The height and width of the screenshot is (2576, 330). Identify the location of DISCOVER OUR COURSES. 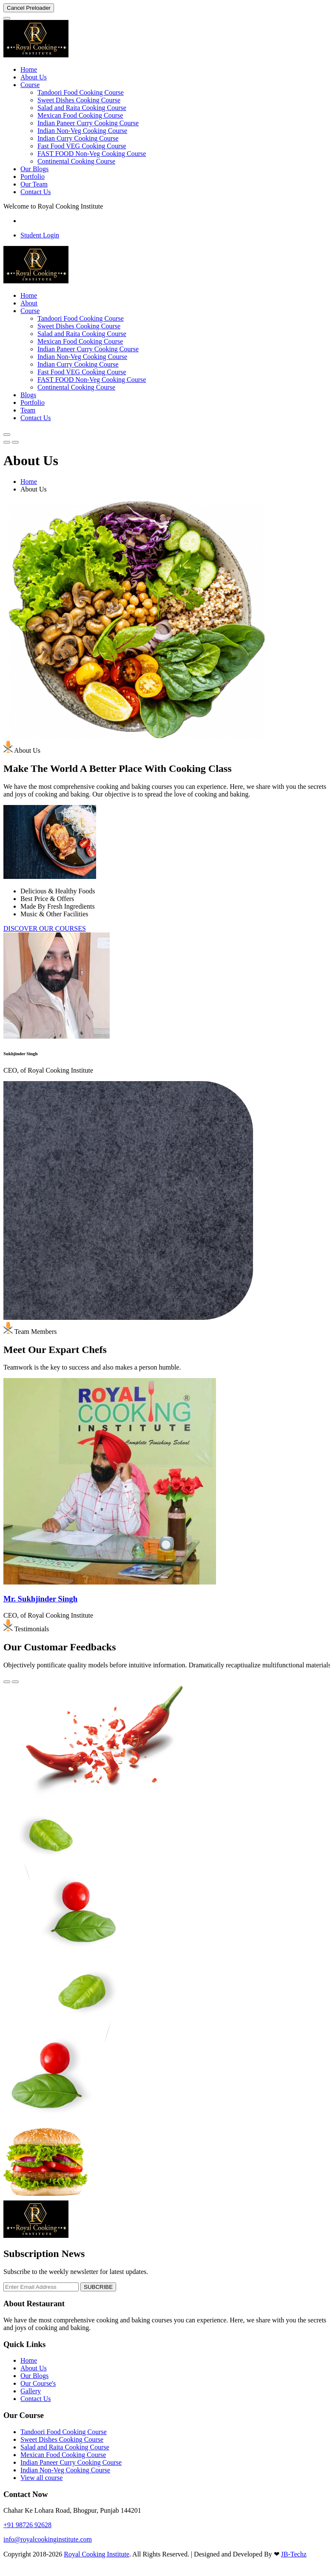
(44, 928).